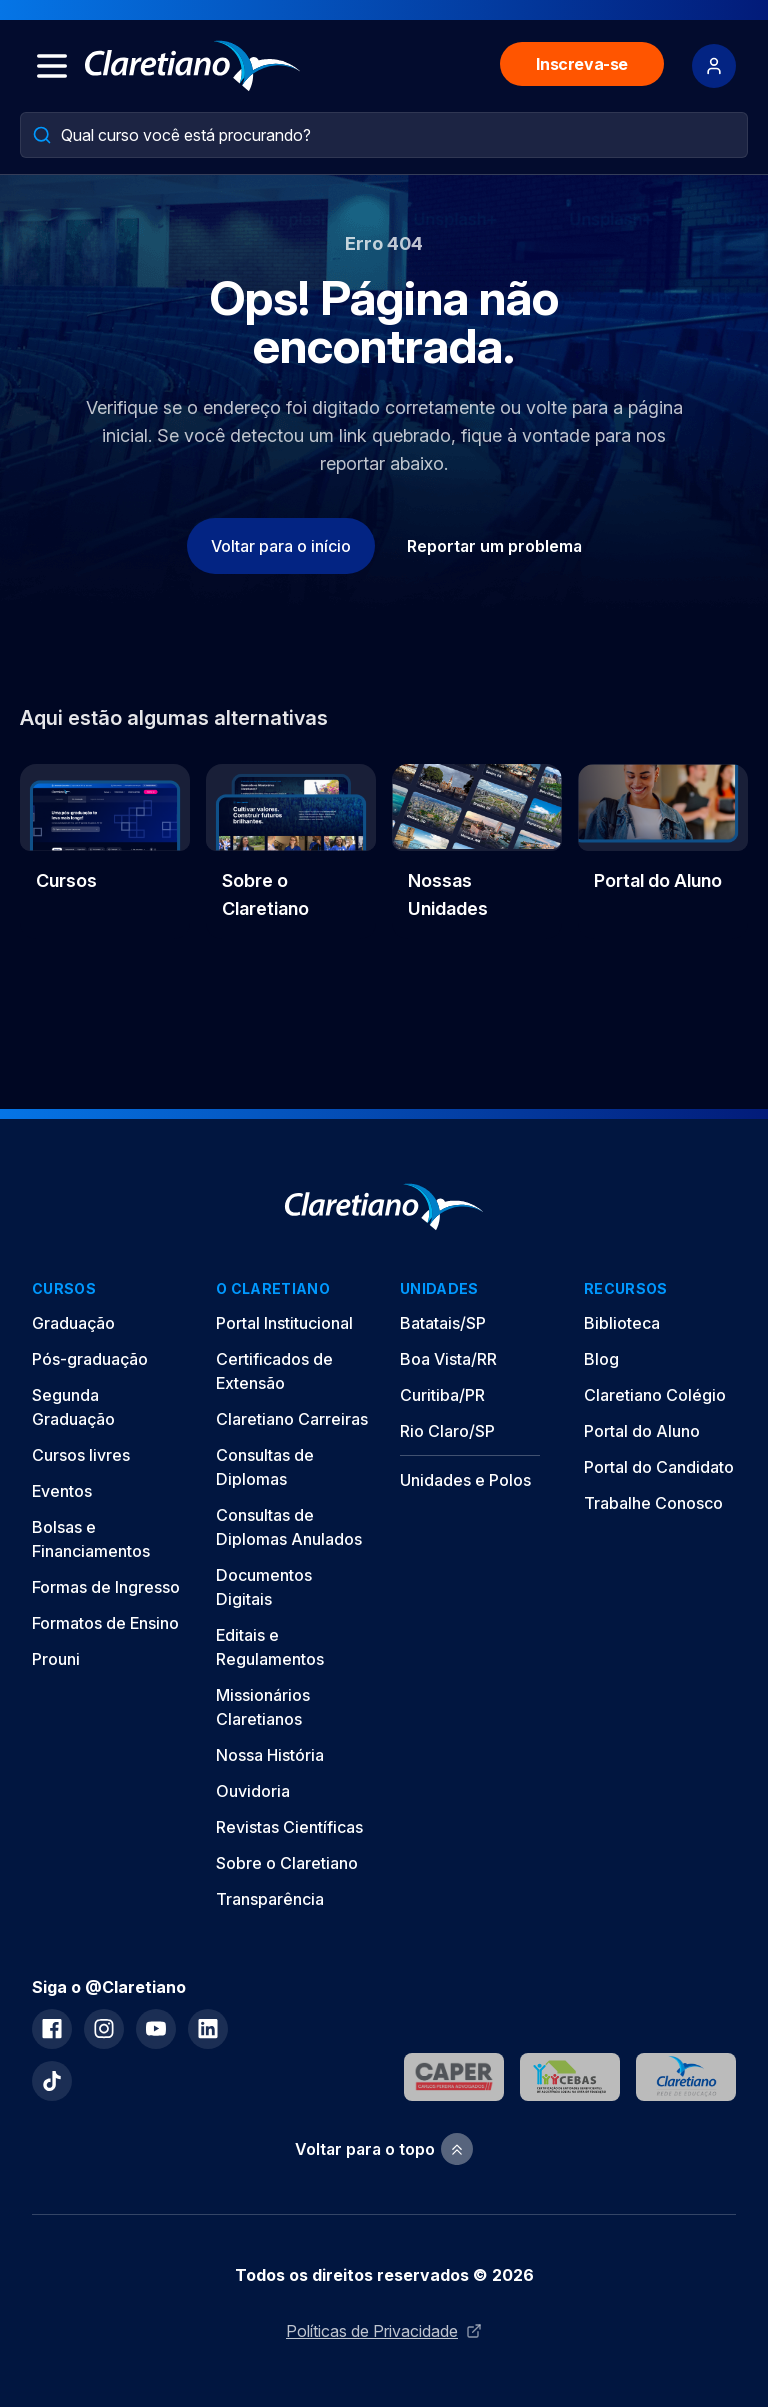 The image size is (768, 2407). What do you see at coordinates (447, 1431) in the screenshot?
I see `Rio Claro/SP` at bounding box center [447, 1431].